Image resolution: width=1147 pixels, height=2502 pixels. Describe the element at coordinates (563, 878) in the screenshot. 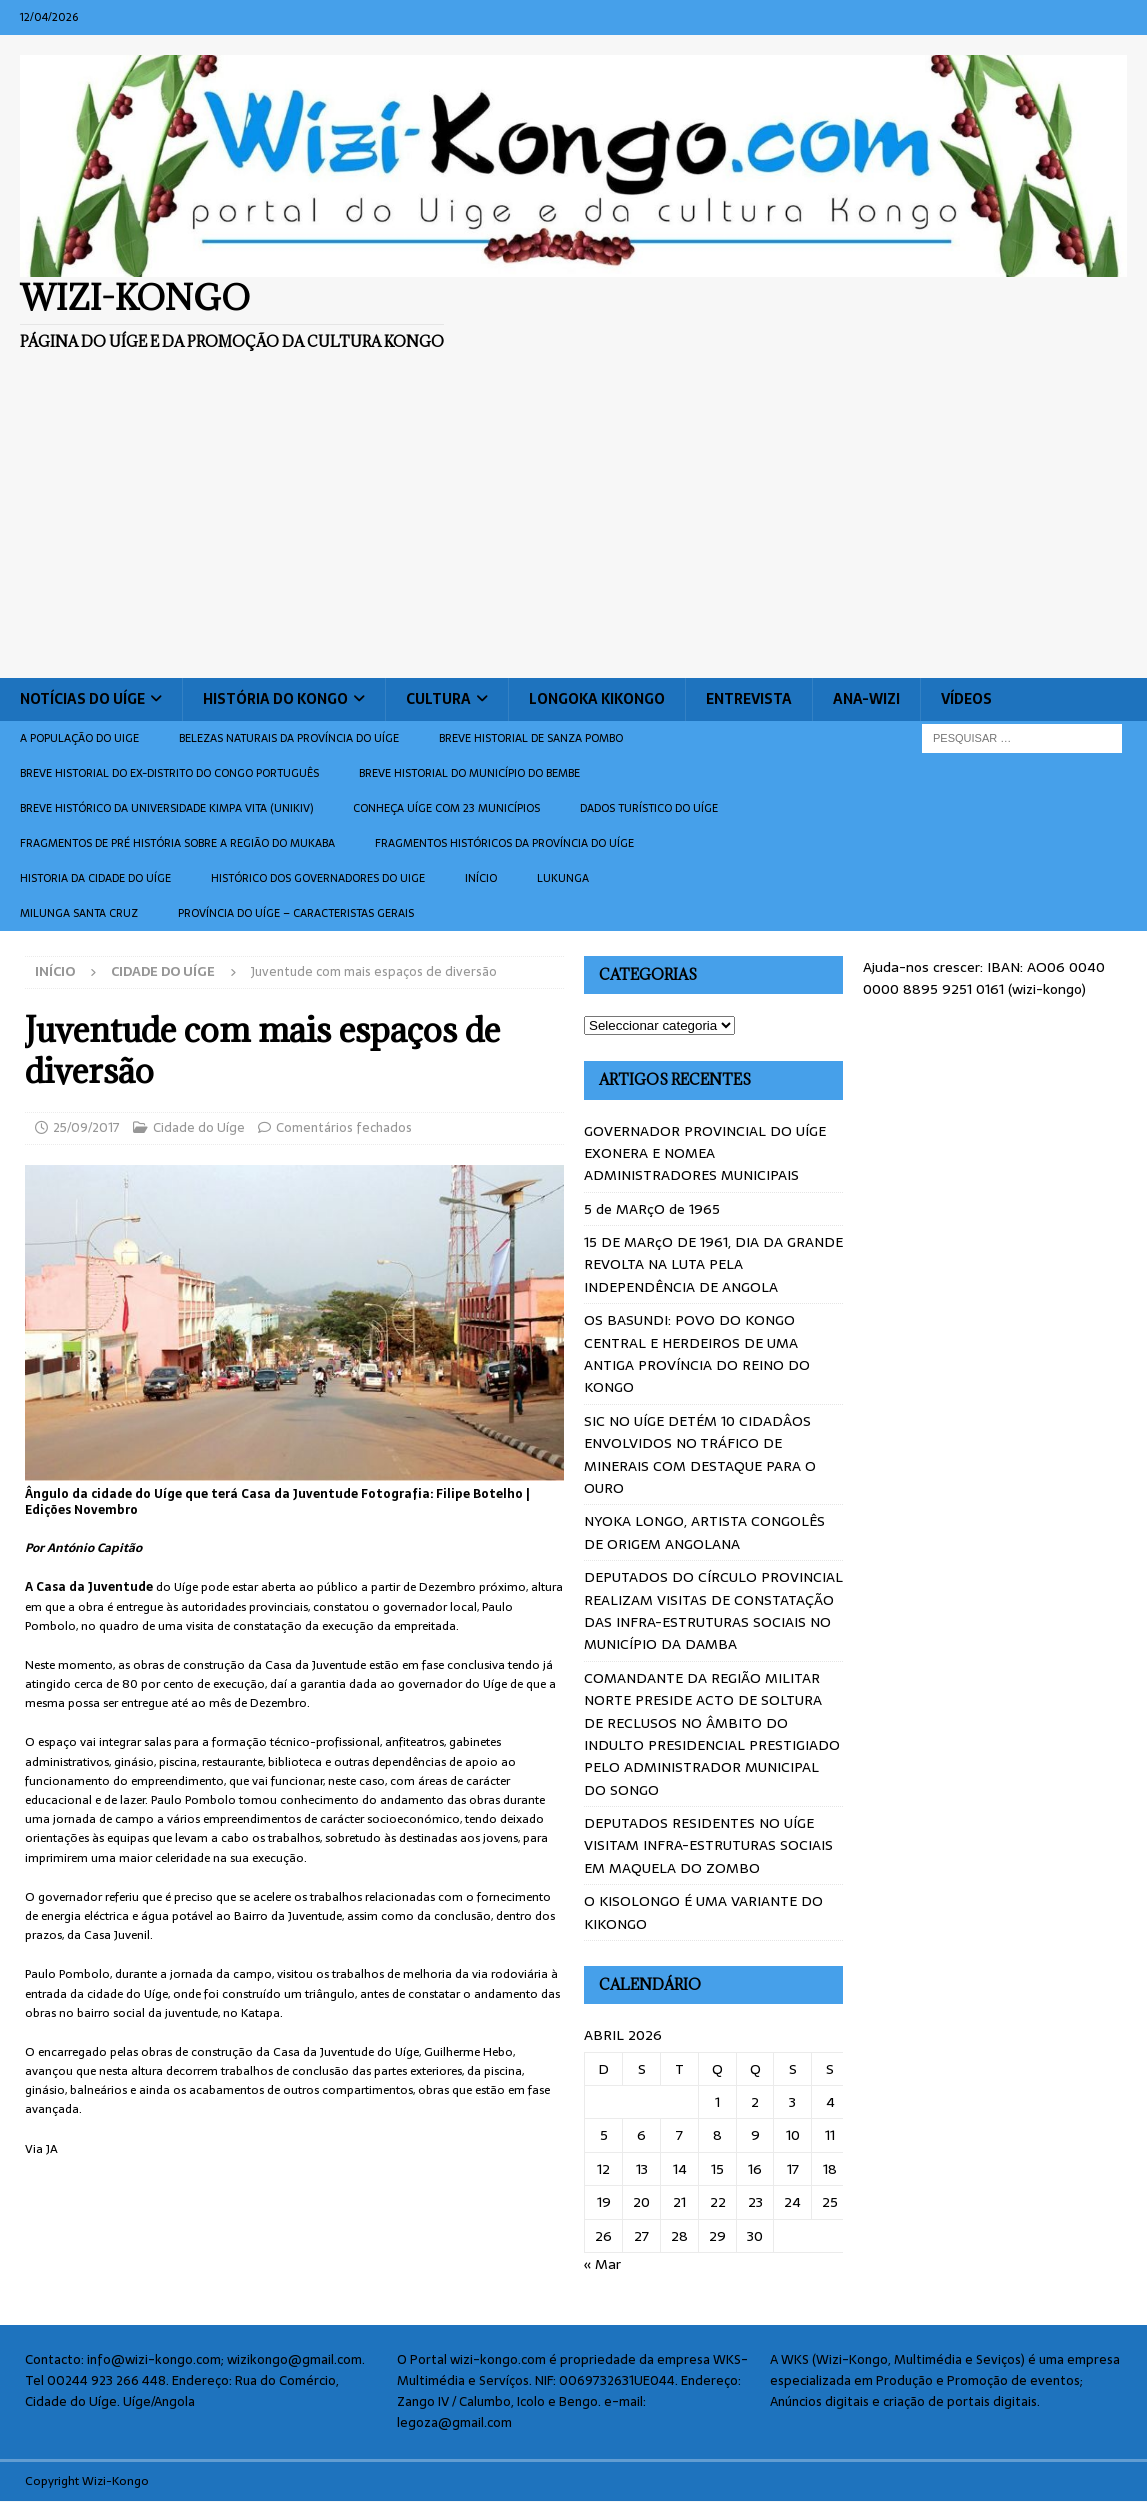

I see `Lukunga` at that location.